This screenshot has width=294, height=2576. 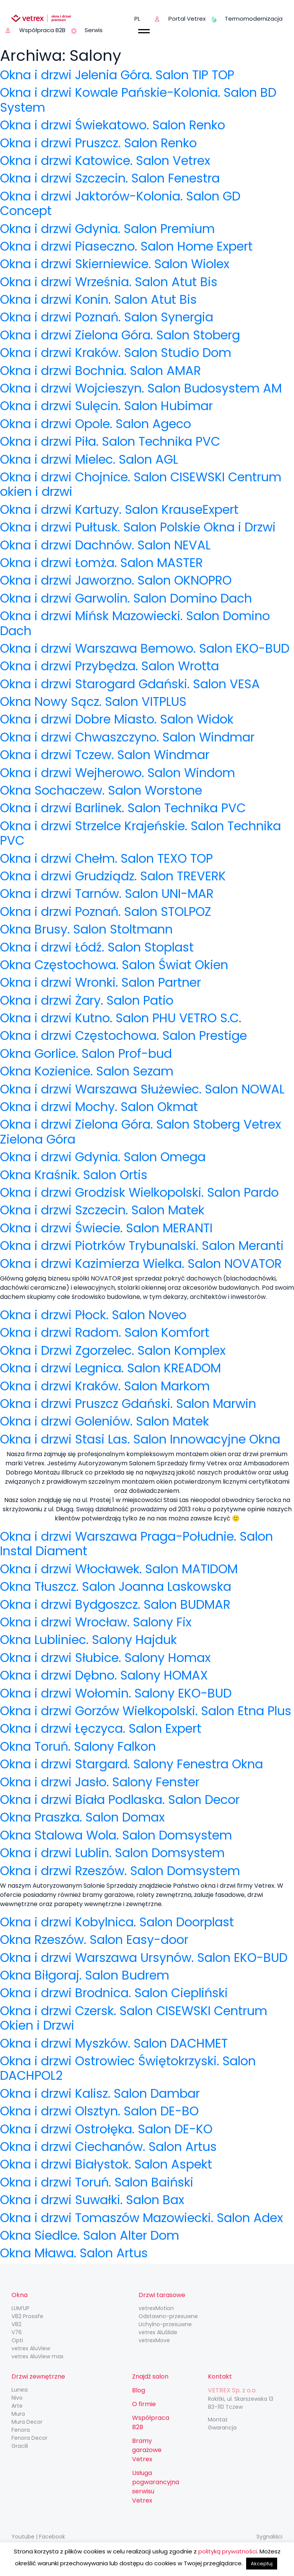 What do you see at coordinates (139, 1192) in the screenshot?
I see `Okna i drzwi Grodzisk Wielkopolski. Salon Pardo` at bounding box center [139, 1192].